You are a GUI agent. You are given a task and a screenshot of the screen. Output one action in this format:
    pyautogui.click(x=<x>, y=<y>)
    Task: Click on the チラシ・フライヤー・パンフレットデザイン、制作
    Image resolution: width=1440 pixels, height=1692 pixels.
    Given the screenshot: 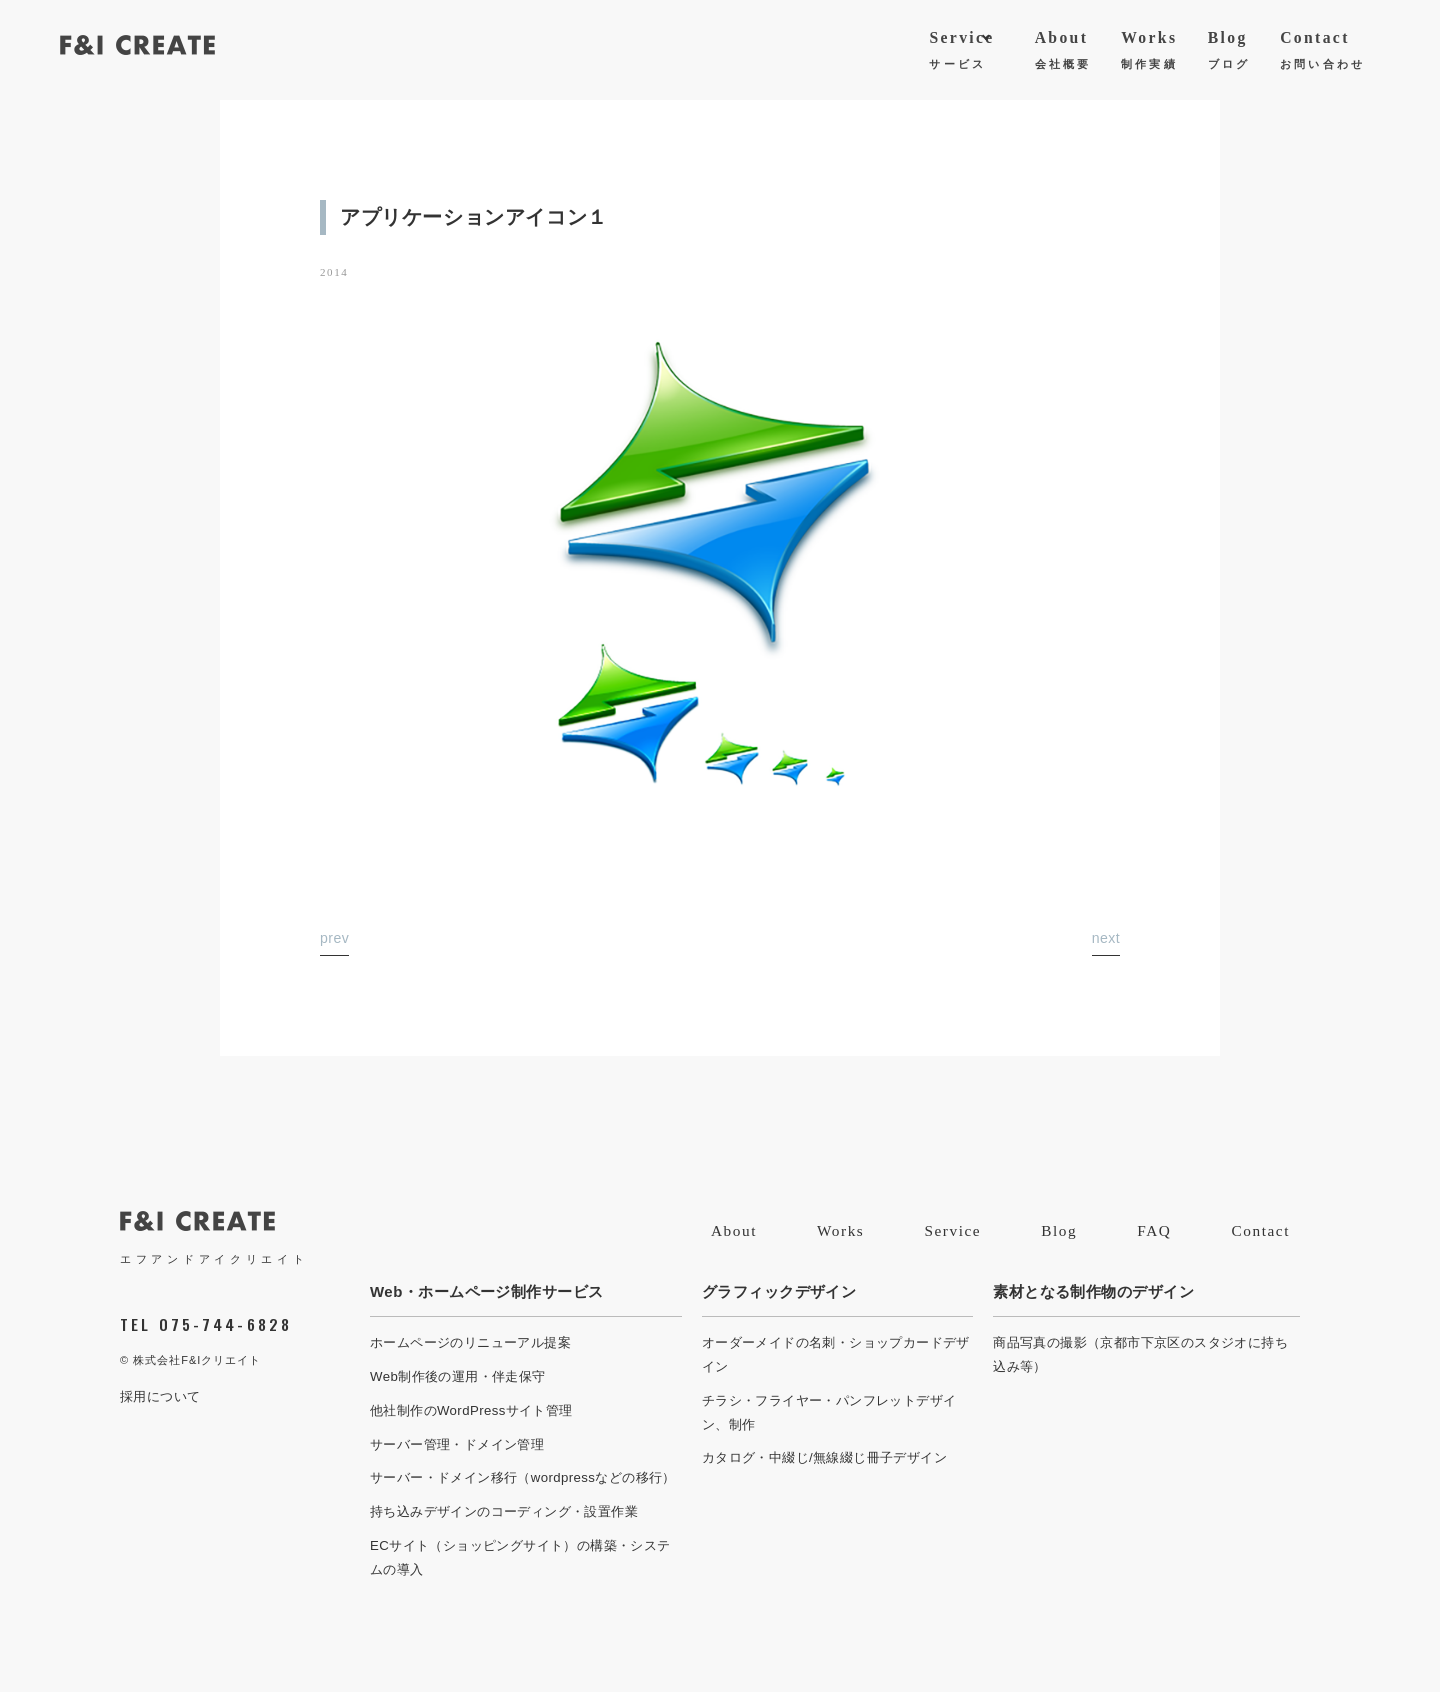 What is the action you would take?
    pyautogui.click(x=829, y=1412)
    